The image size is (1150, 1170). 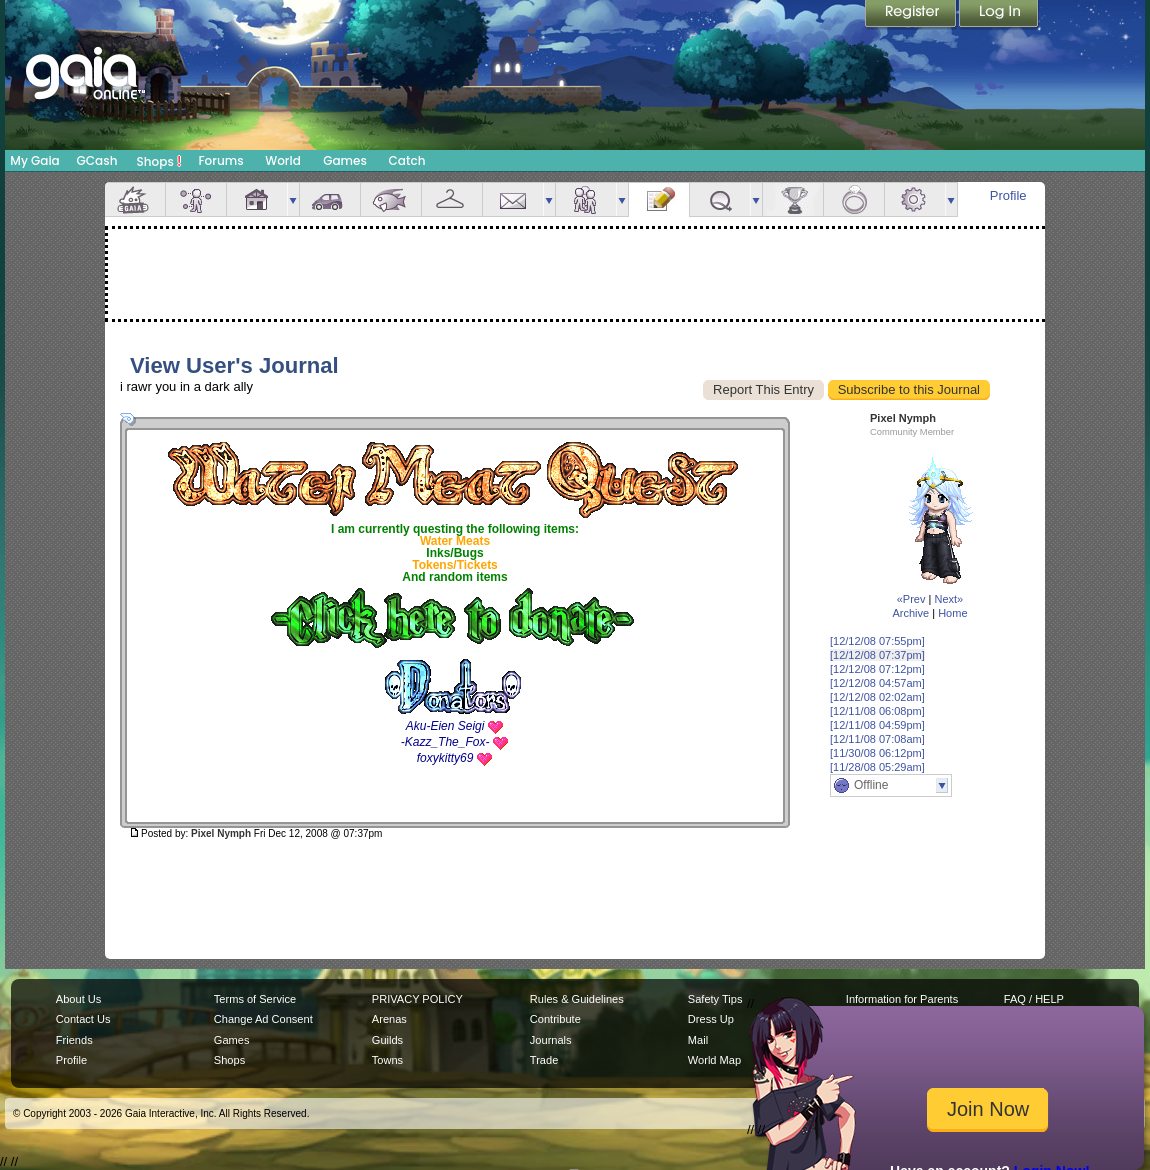 I want to click on Car, so click(x=330, y=199).